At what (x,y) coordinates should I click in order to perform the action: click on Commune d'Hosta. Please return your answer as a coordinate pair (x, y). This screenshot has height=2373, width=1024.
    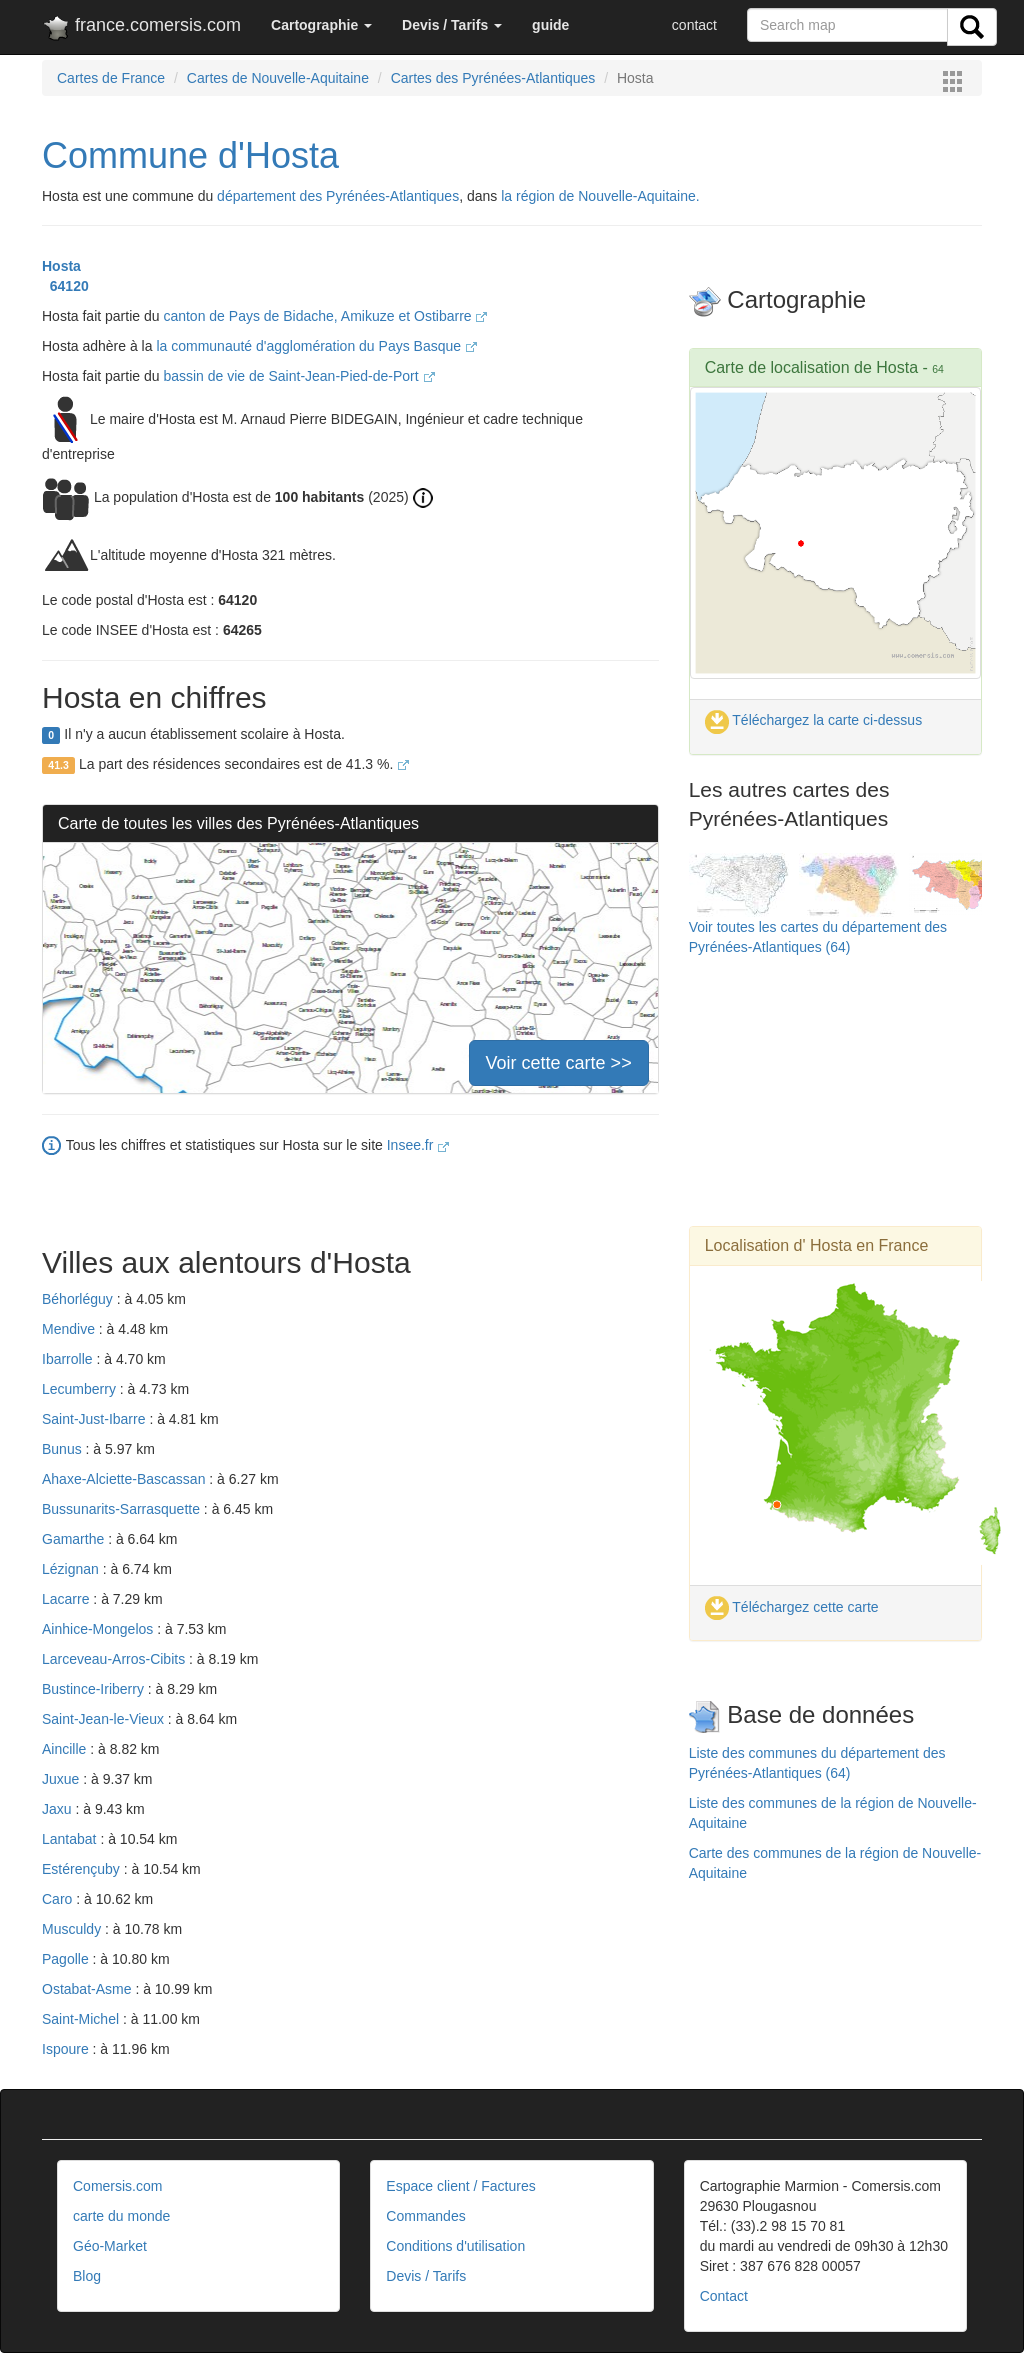
    Looking at the image, I should click on (190, 155).